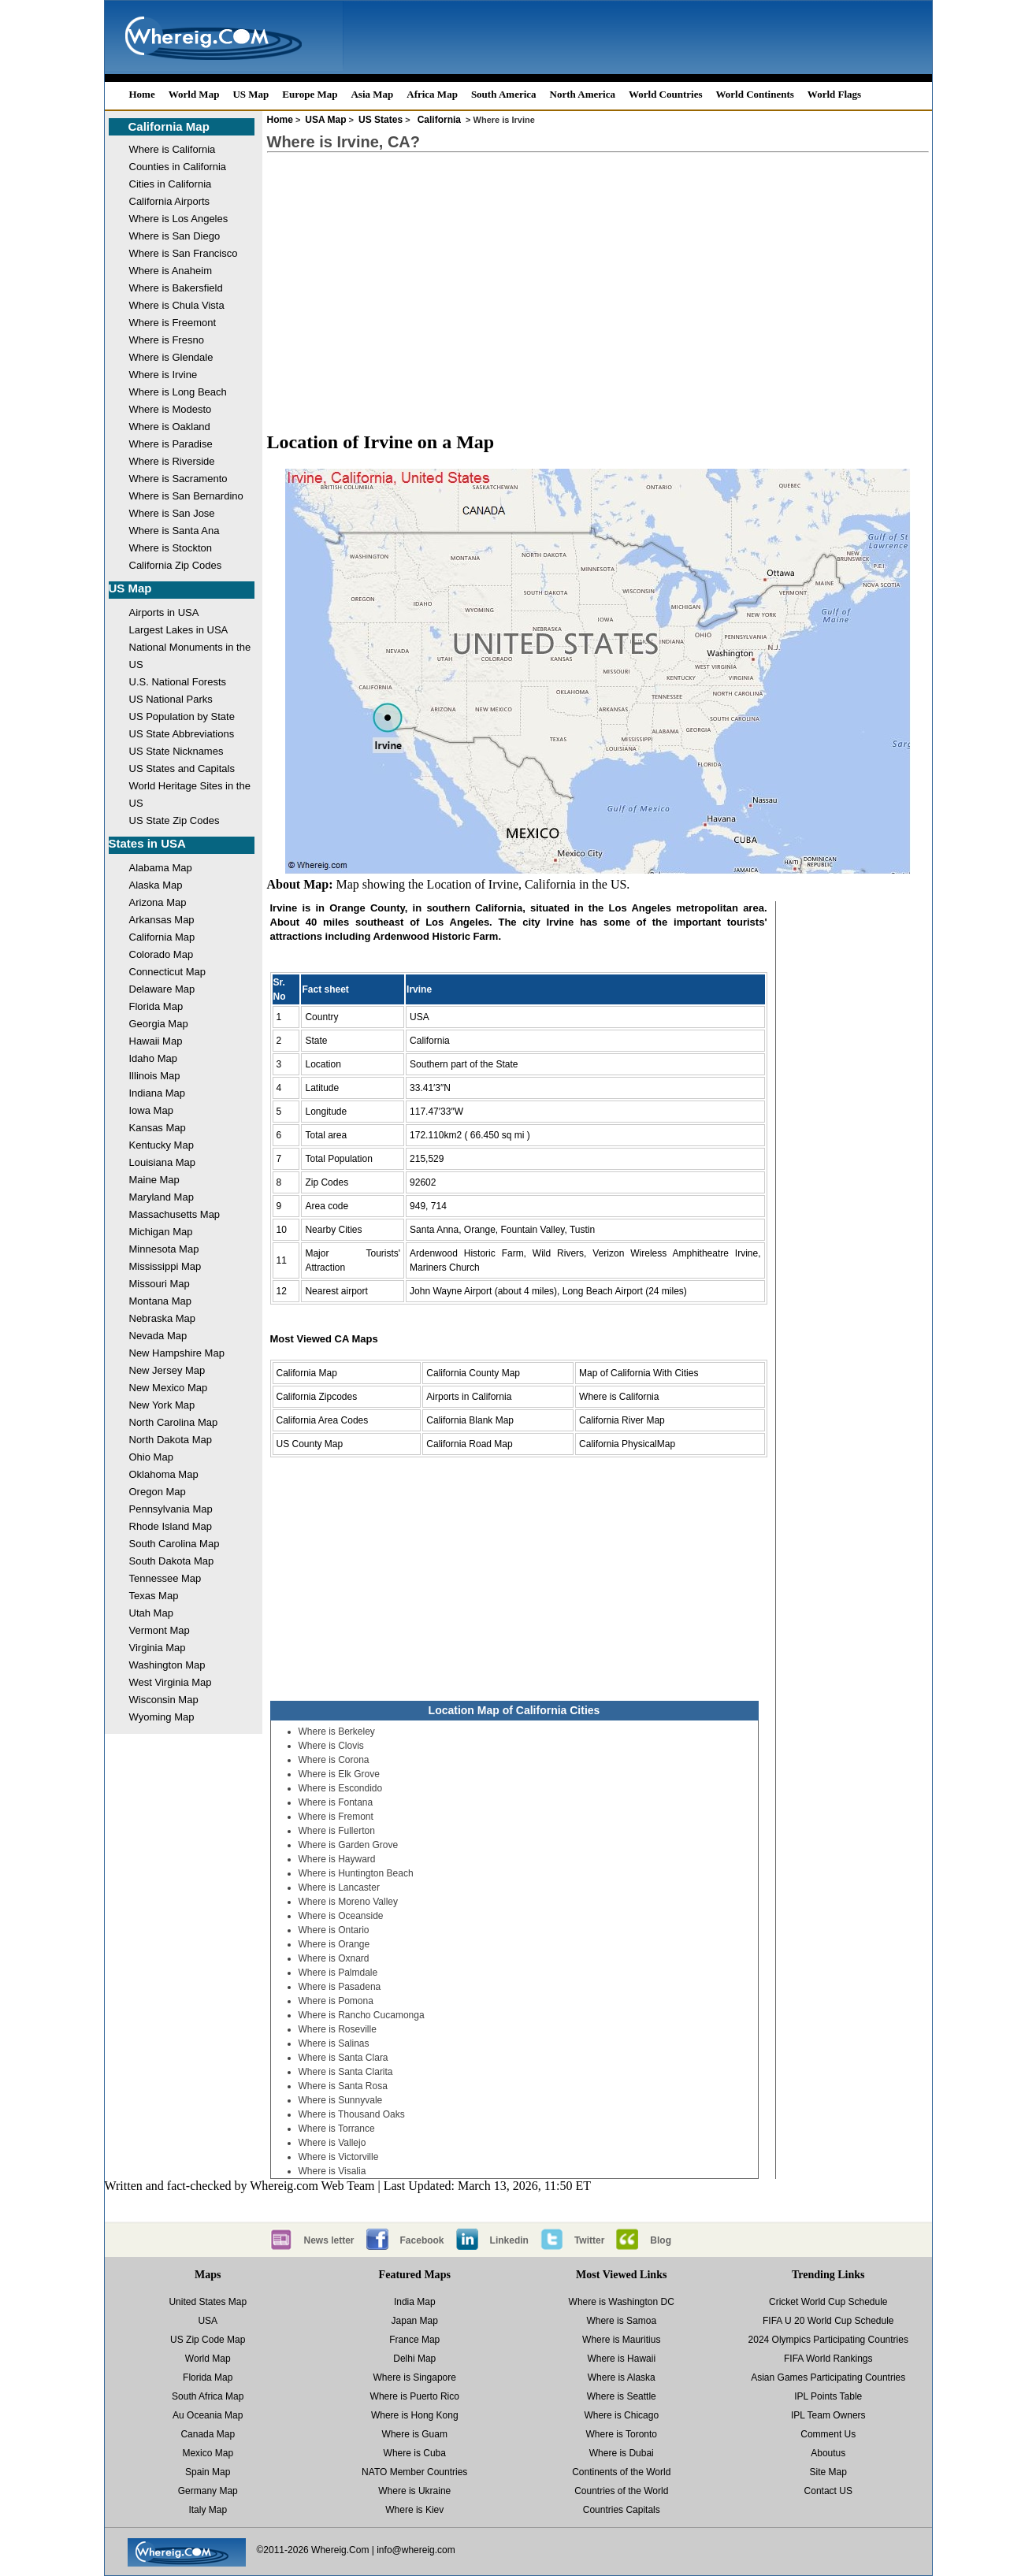 Image resolution: width=1036 pixels, height=2576 pixels. I want to click on Counties in California, so click(178, 167).